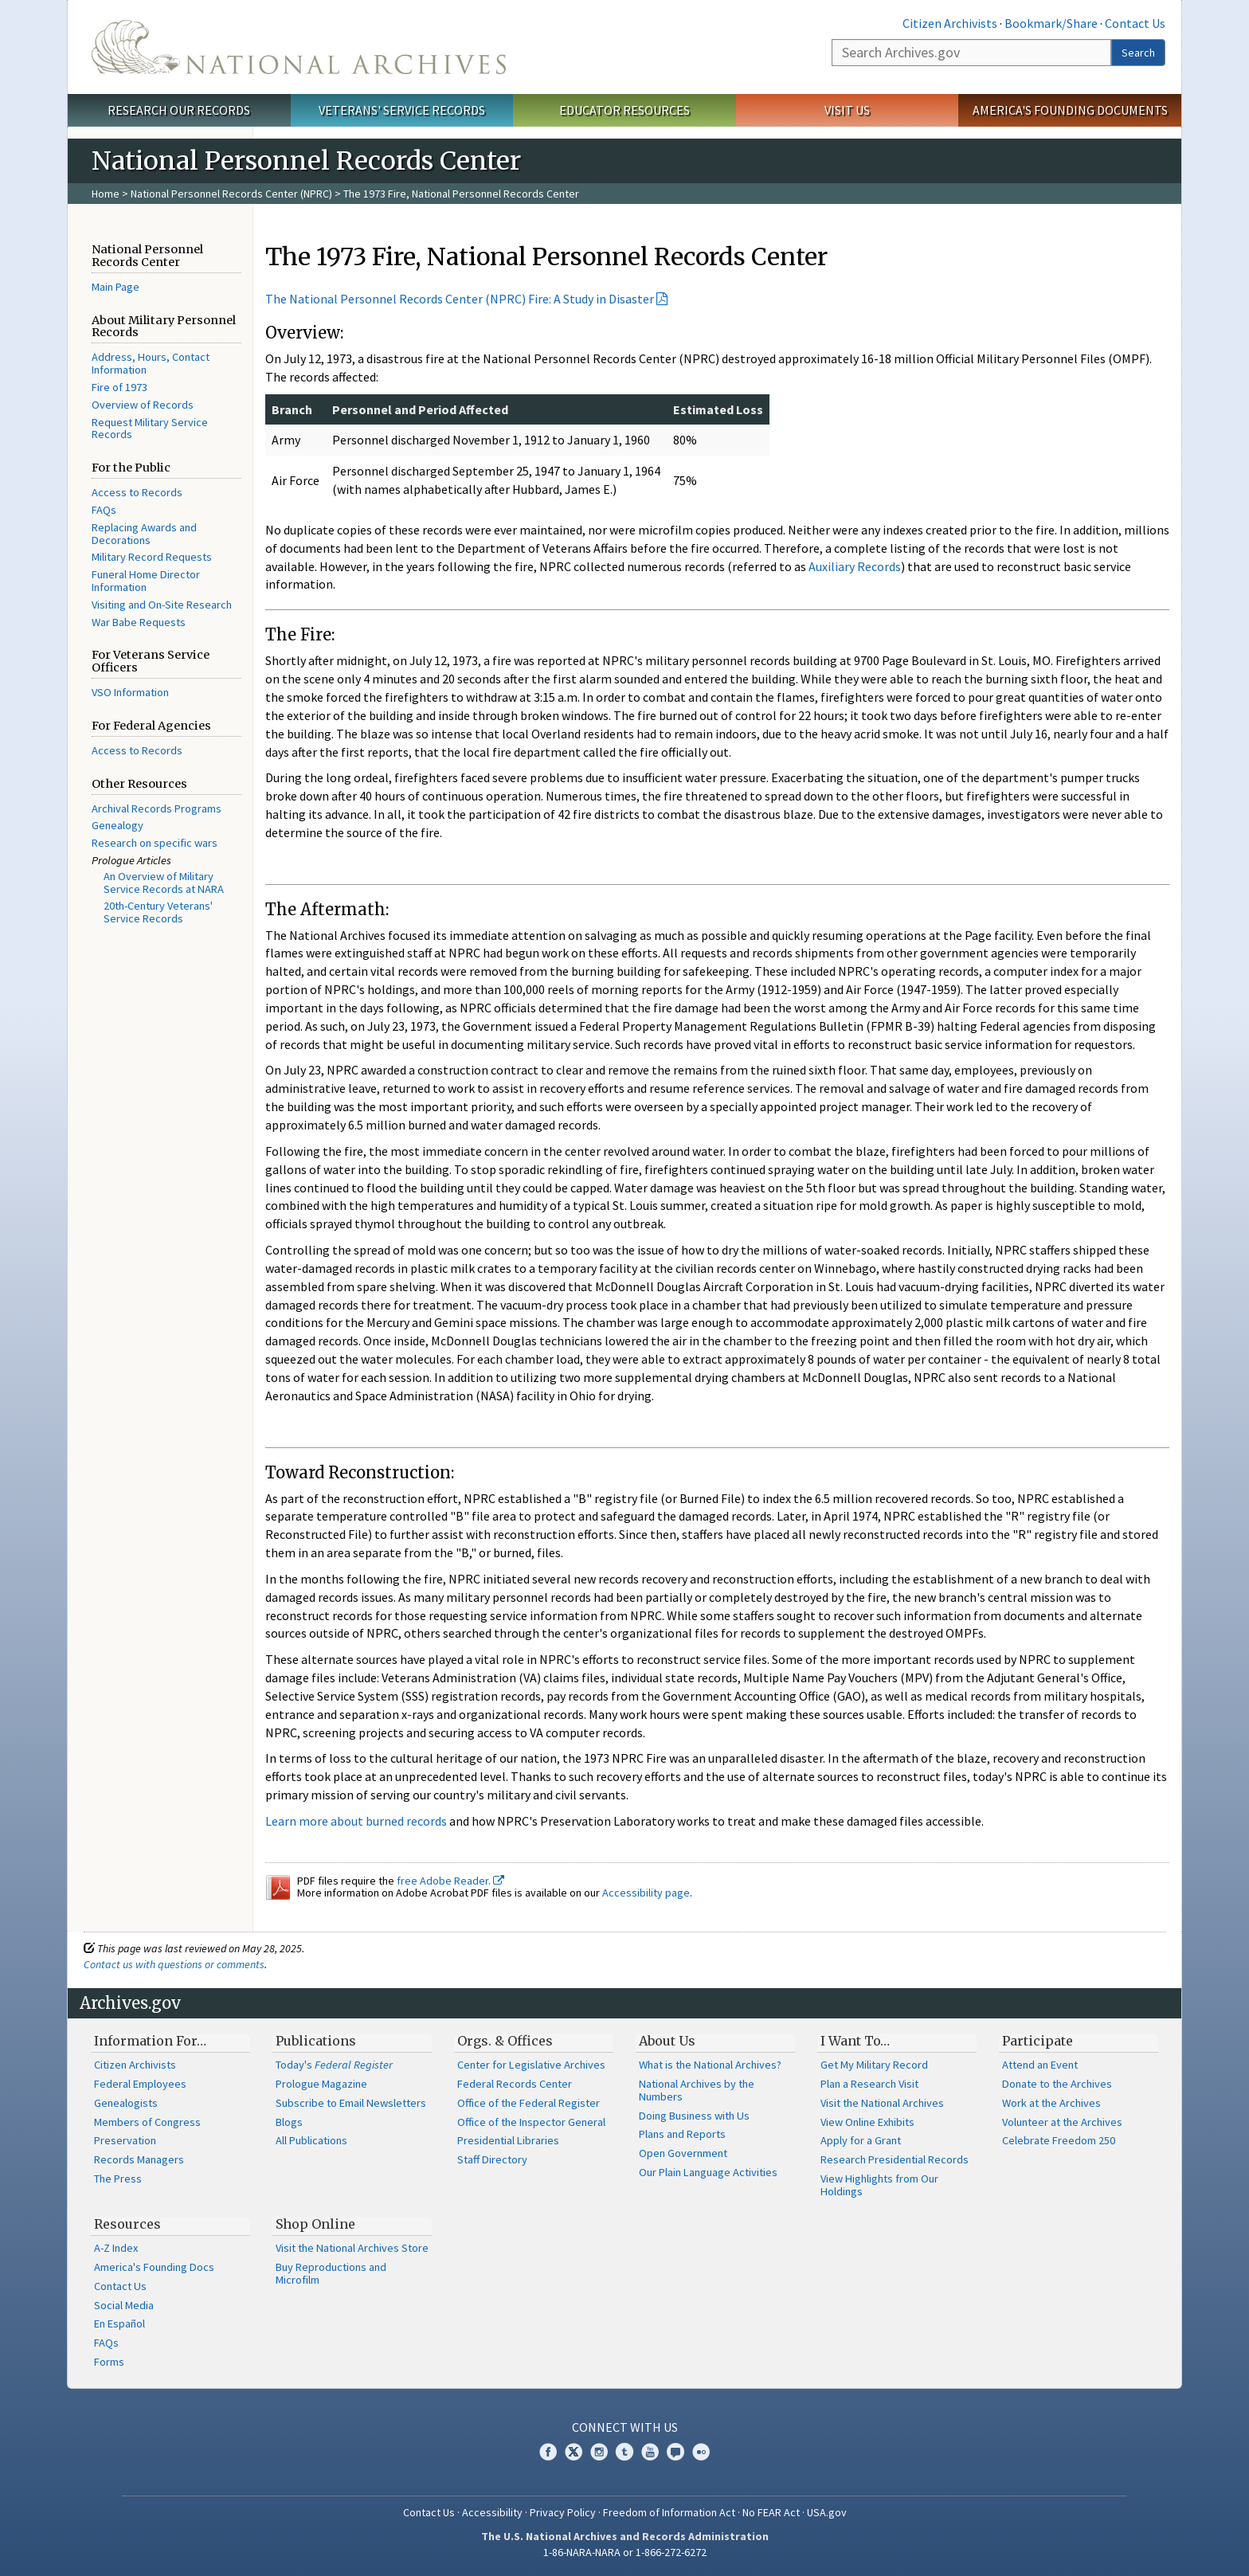  What do you see at coordinates (1070, 110) in the screenshot?
I see `America's Founding Documents` at bounding box center [1070, 110].